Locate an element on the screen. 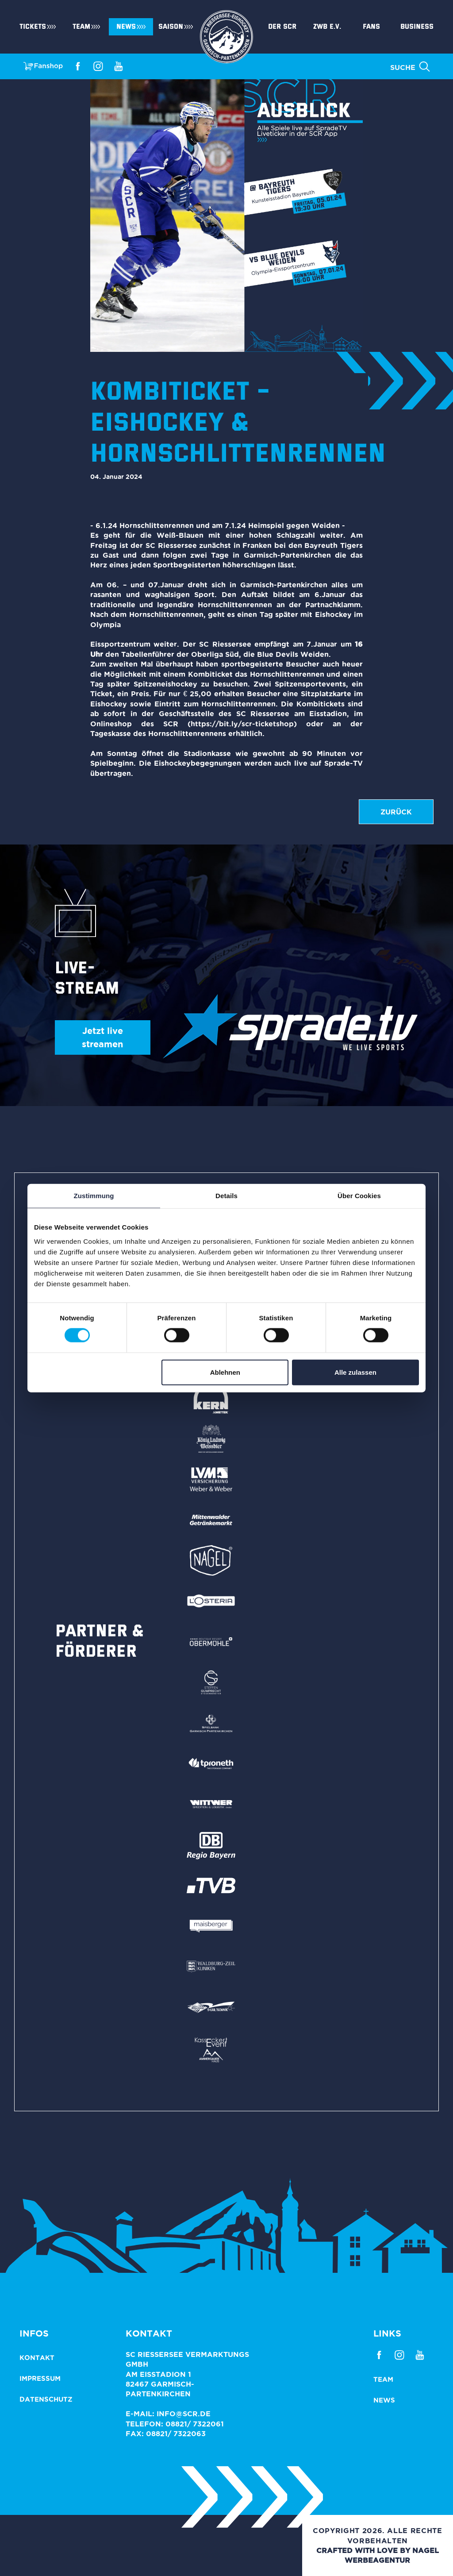 This screenshot has height=2576, width=453. zurück is located at coordinates (396, 812).